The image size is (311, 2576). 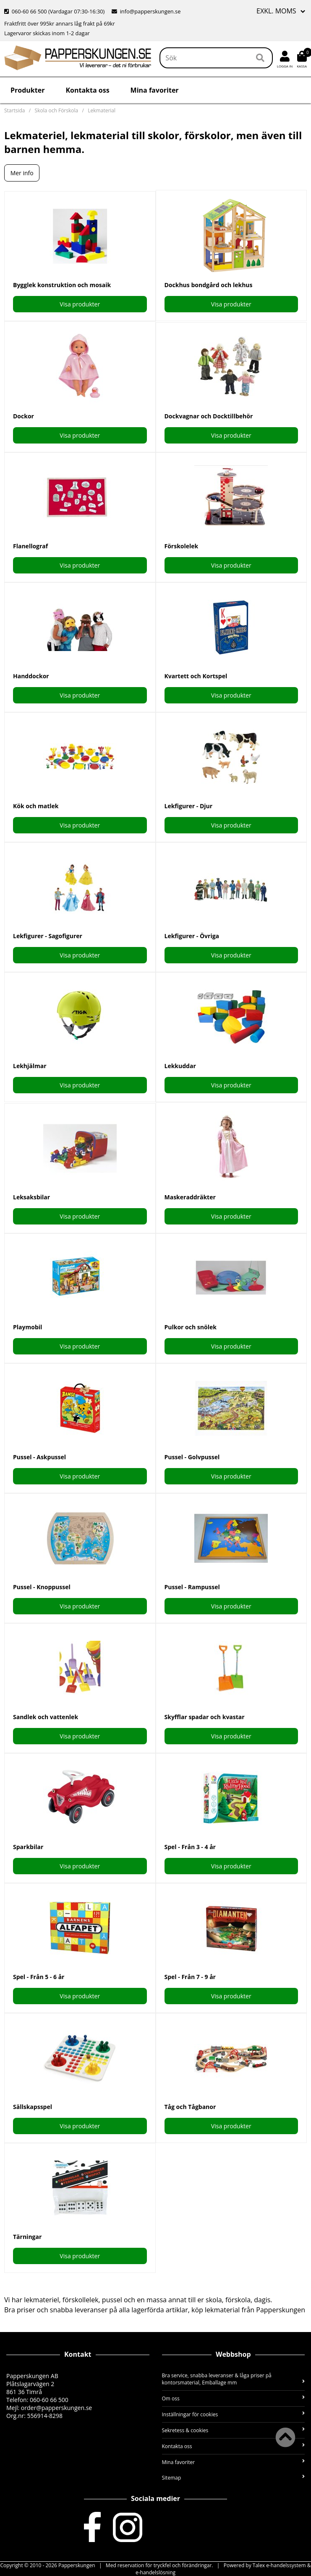 What do you see at coordinates (233, 2398) in the screenshot?
I see `Om oss` at bounding box center [233, 2398].